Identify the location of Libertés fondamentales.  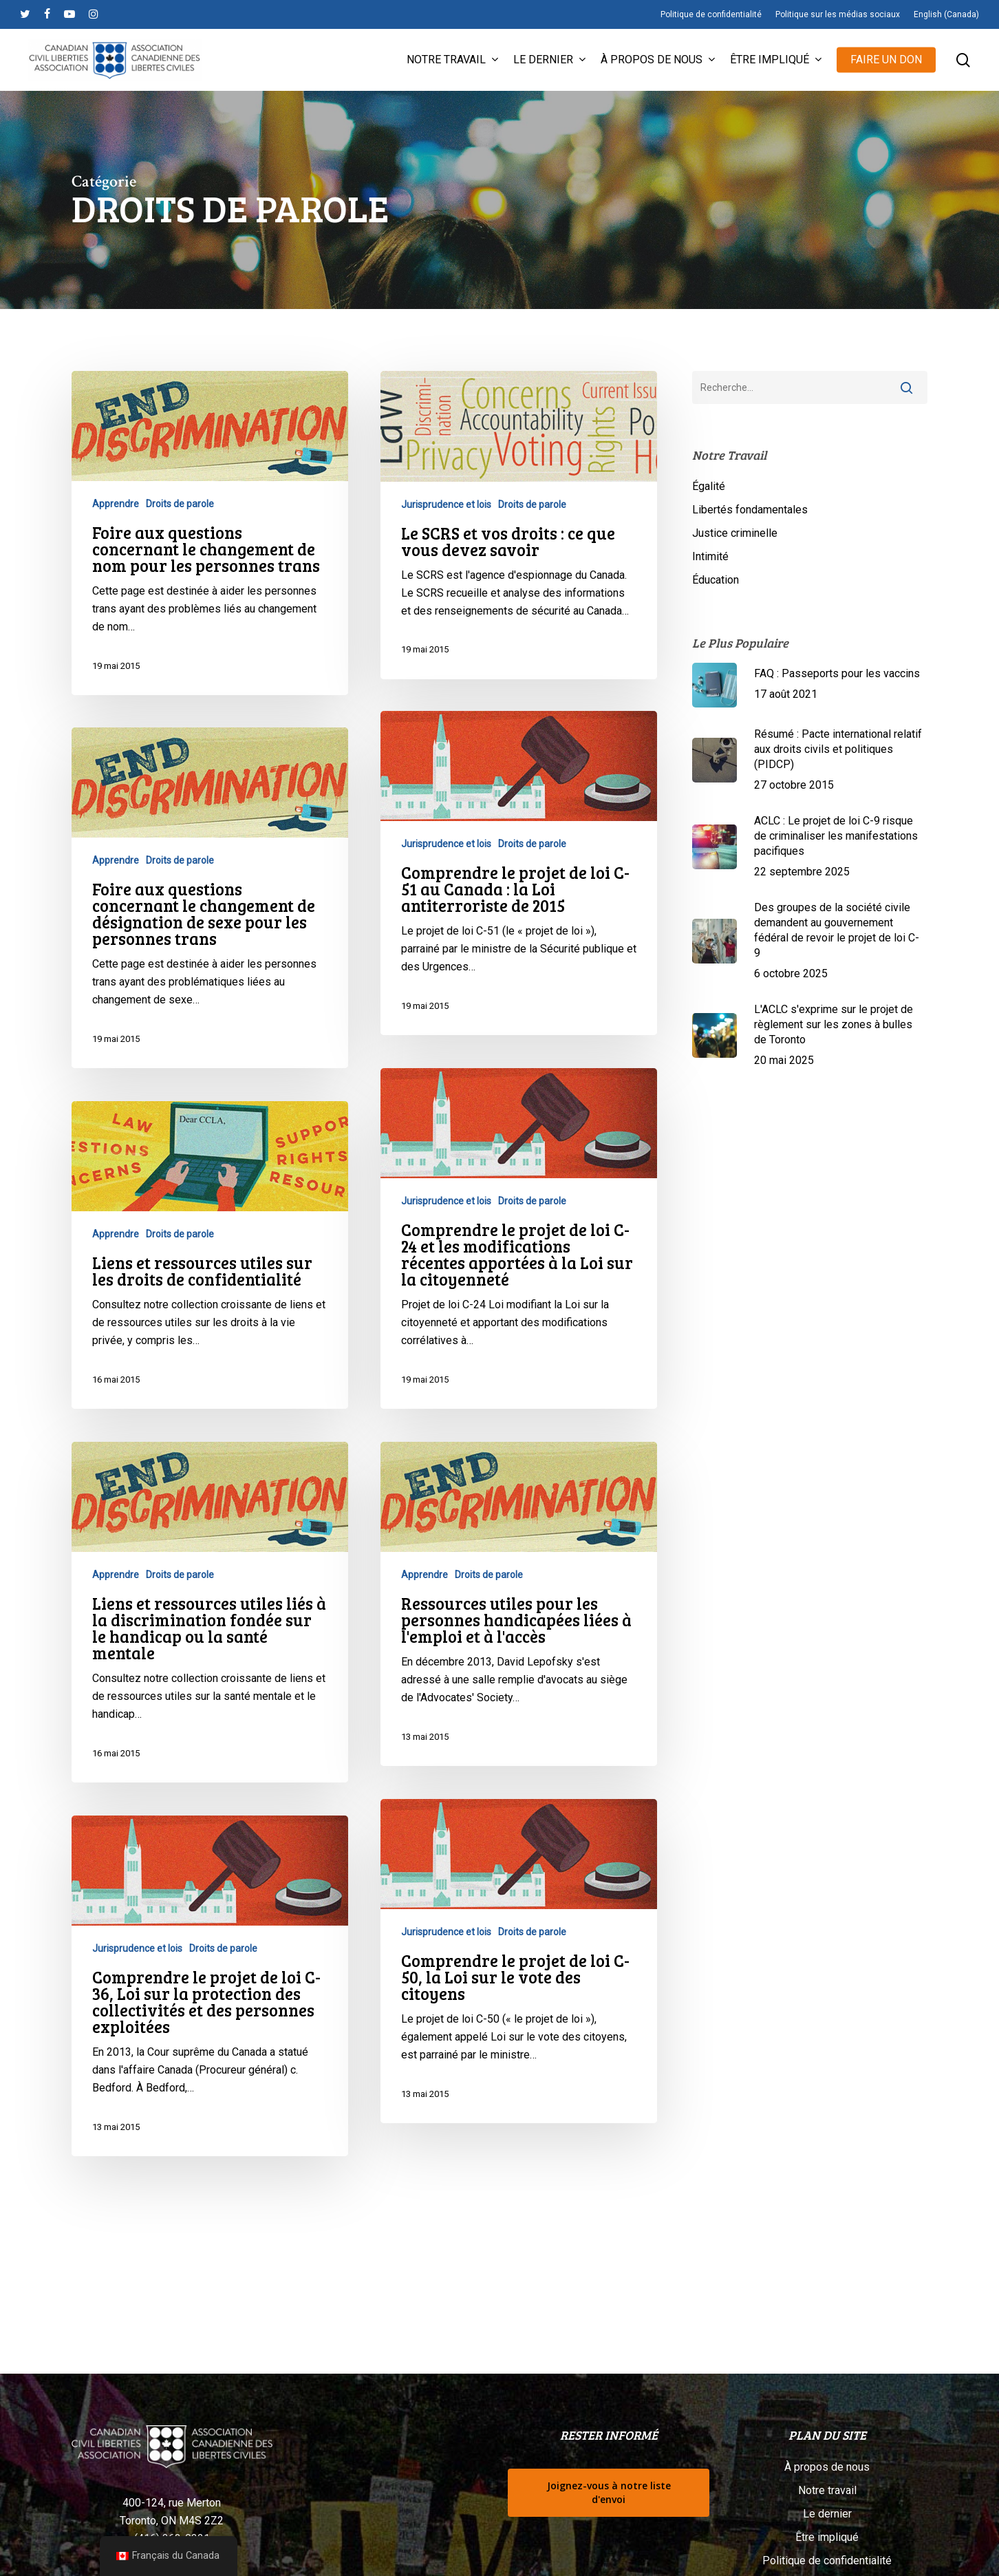
(750, 509).